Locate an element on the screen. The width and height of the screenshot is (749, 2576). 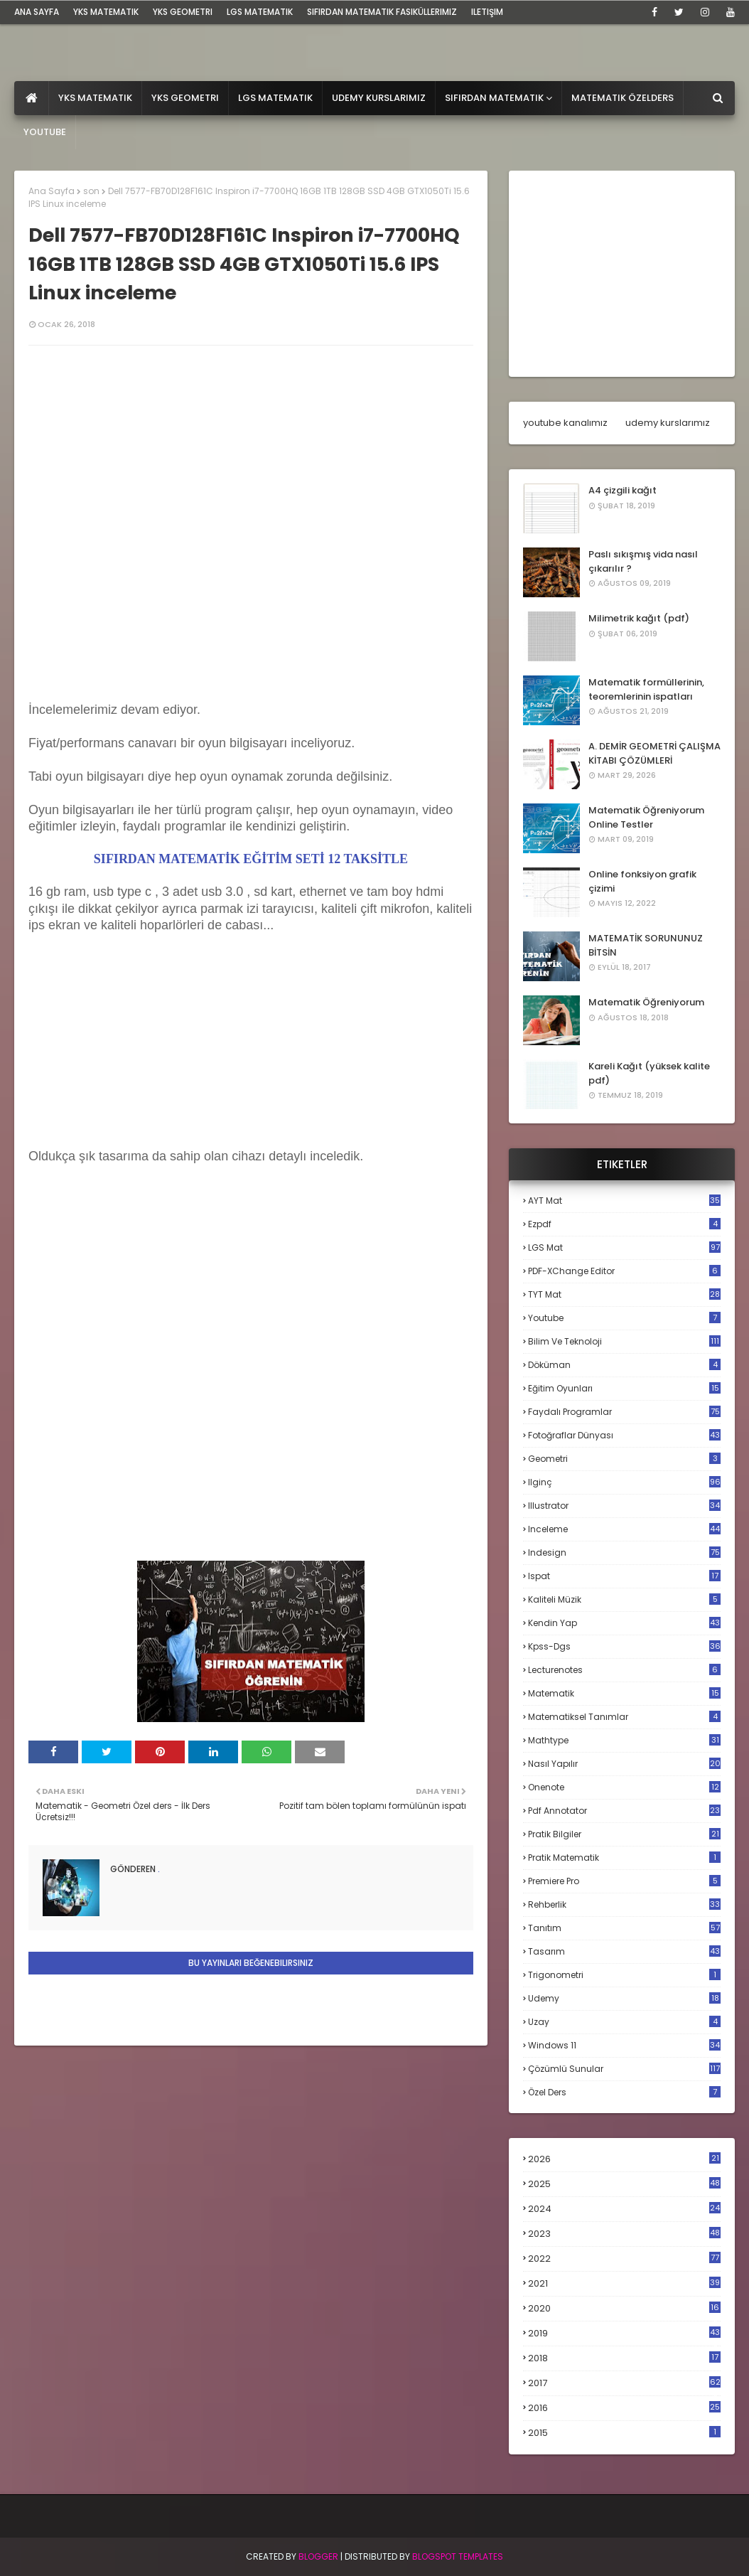
rehberlik is located at coordinates (624, 1904).